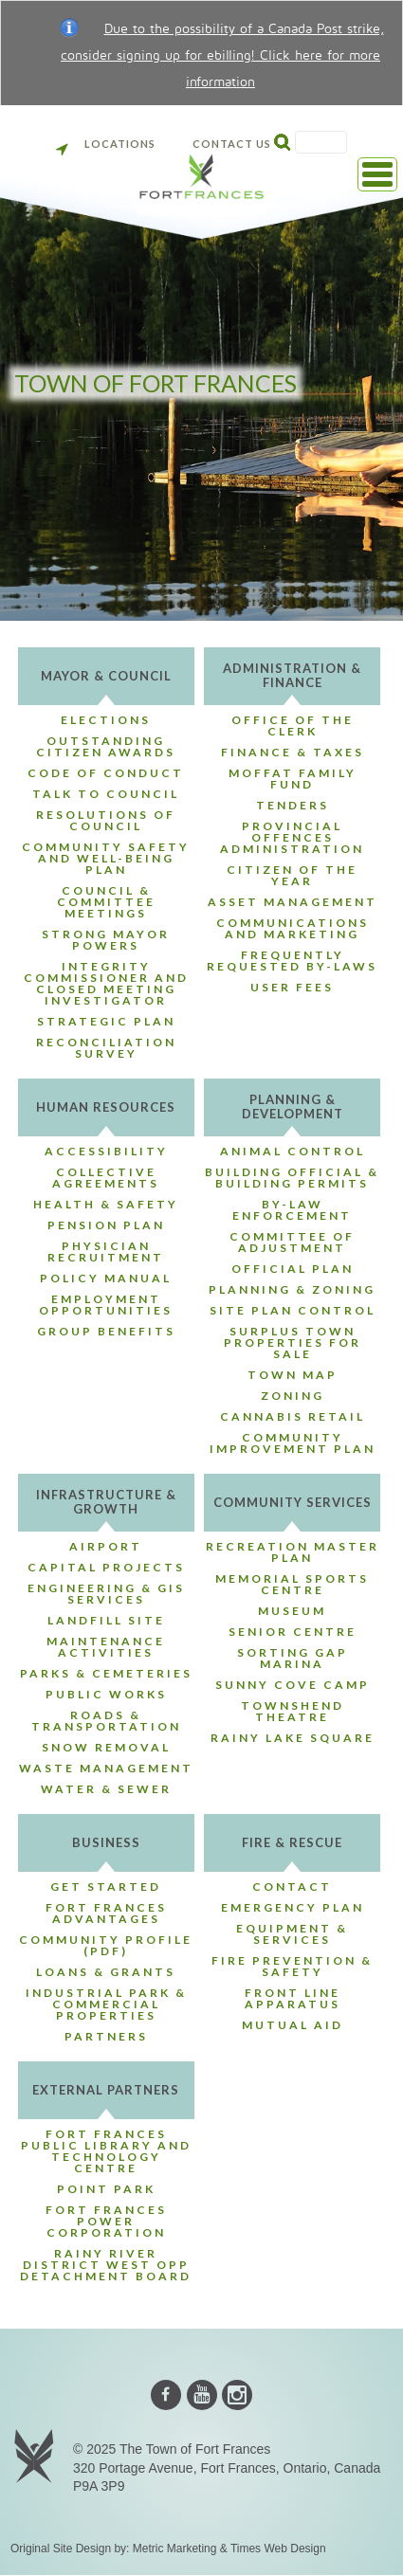 The width and height of the screenshot is (403, 2576). Describe the element at coordinates (293, 1310) in the screenshot. I see `Site Plan Control` at that location.